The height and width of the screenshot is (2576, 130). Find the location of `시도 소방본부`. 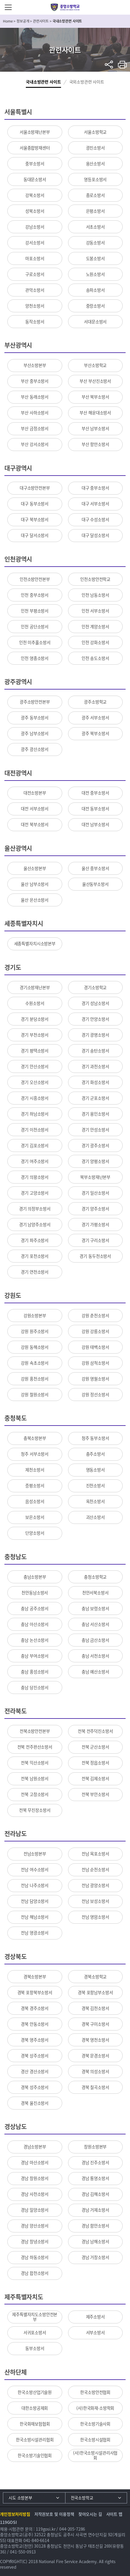

시도 소방본부 is located at coordinates (20, 2497).